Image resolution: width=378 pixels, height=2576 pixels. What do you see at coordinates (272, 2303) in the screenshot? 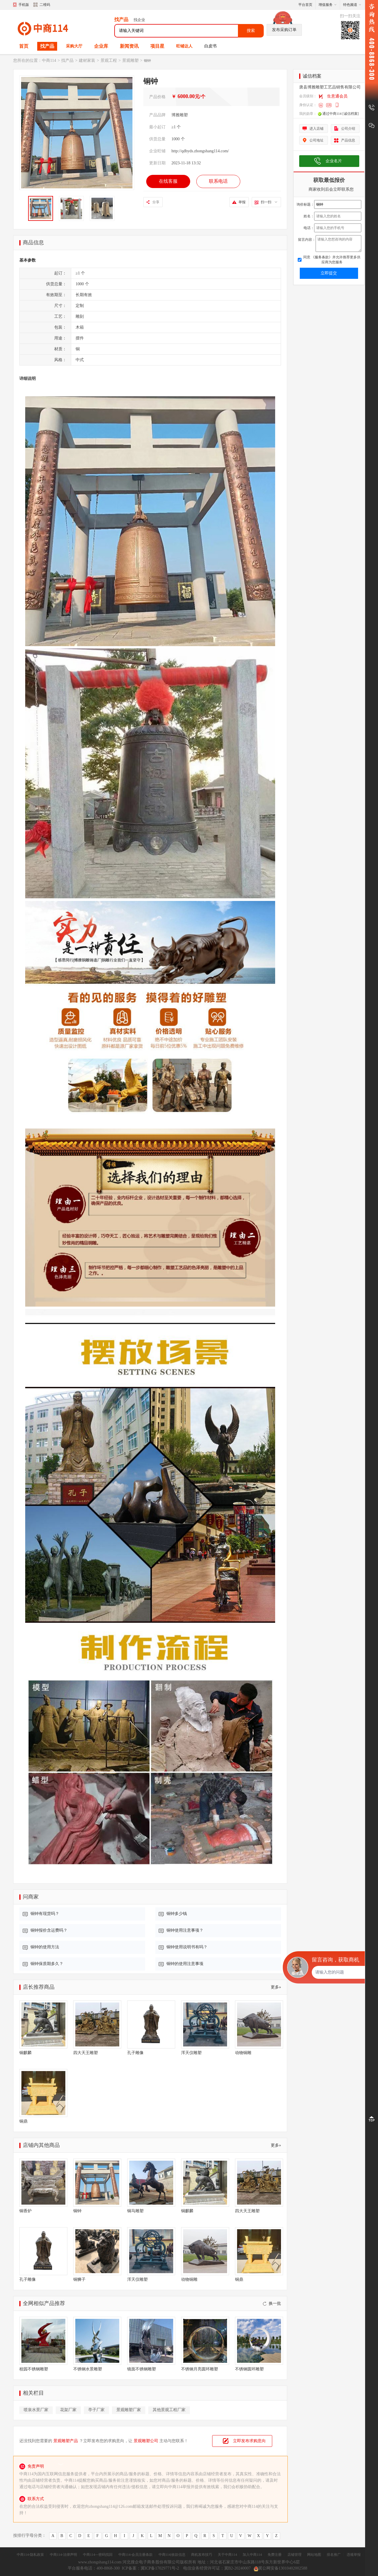
I see `换一批` at bounding box center [272, 2303].